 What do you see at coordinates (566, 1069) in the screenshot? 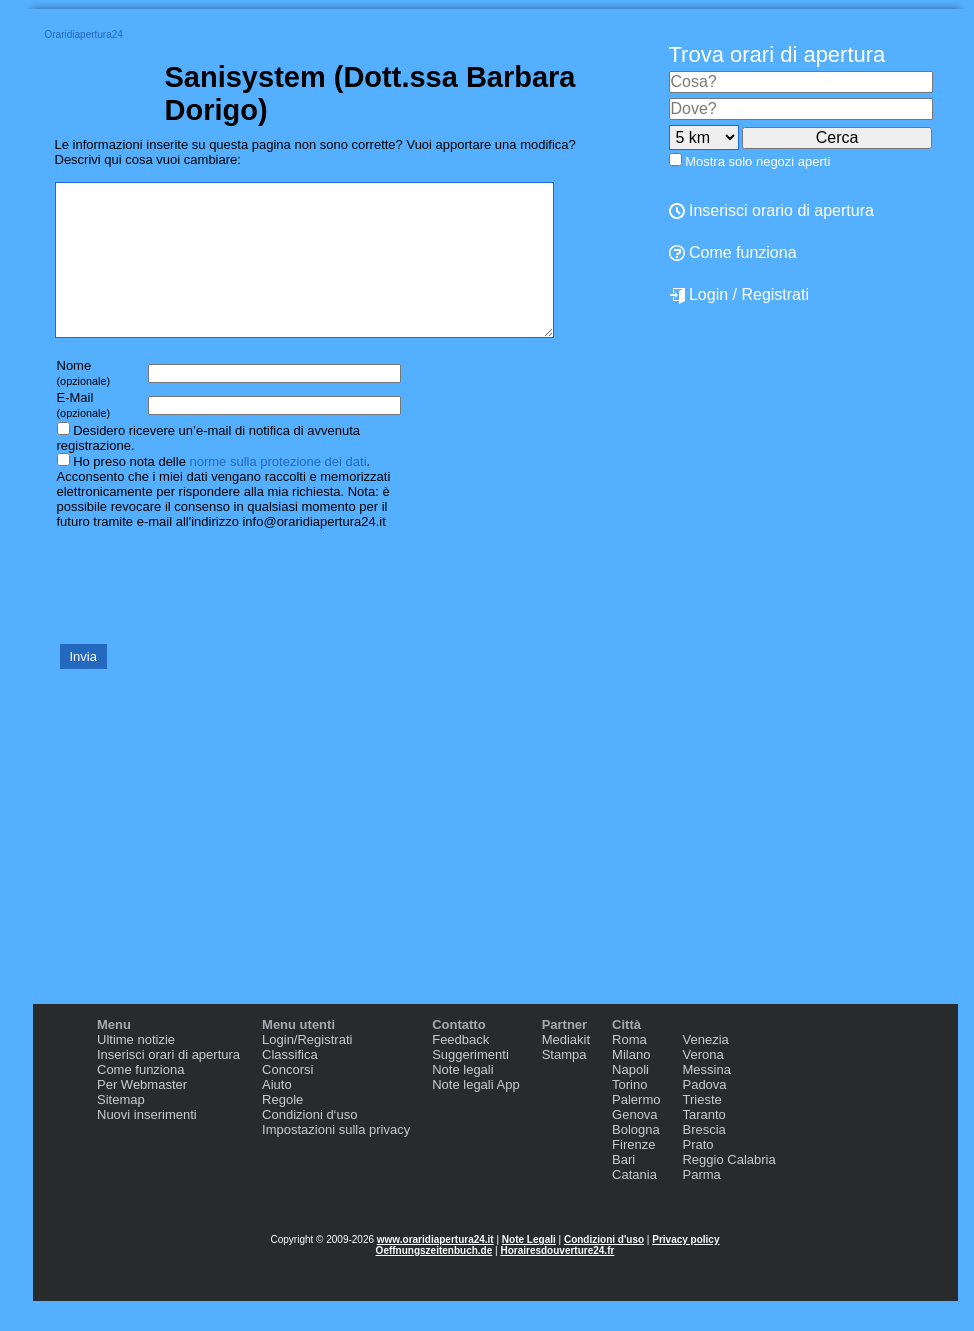
I see `Mediakit` at bounding box center [566, 1069].